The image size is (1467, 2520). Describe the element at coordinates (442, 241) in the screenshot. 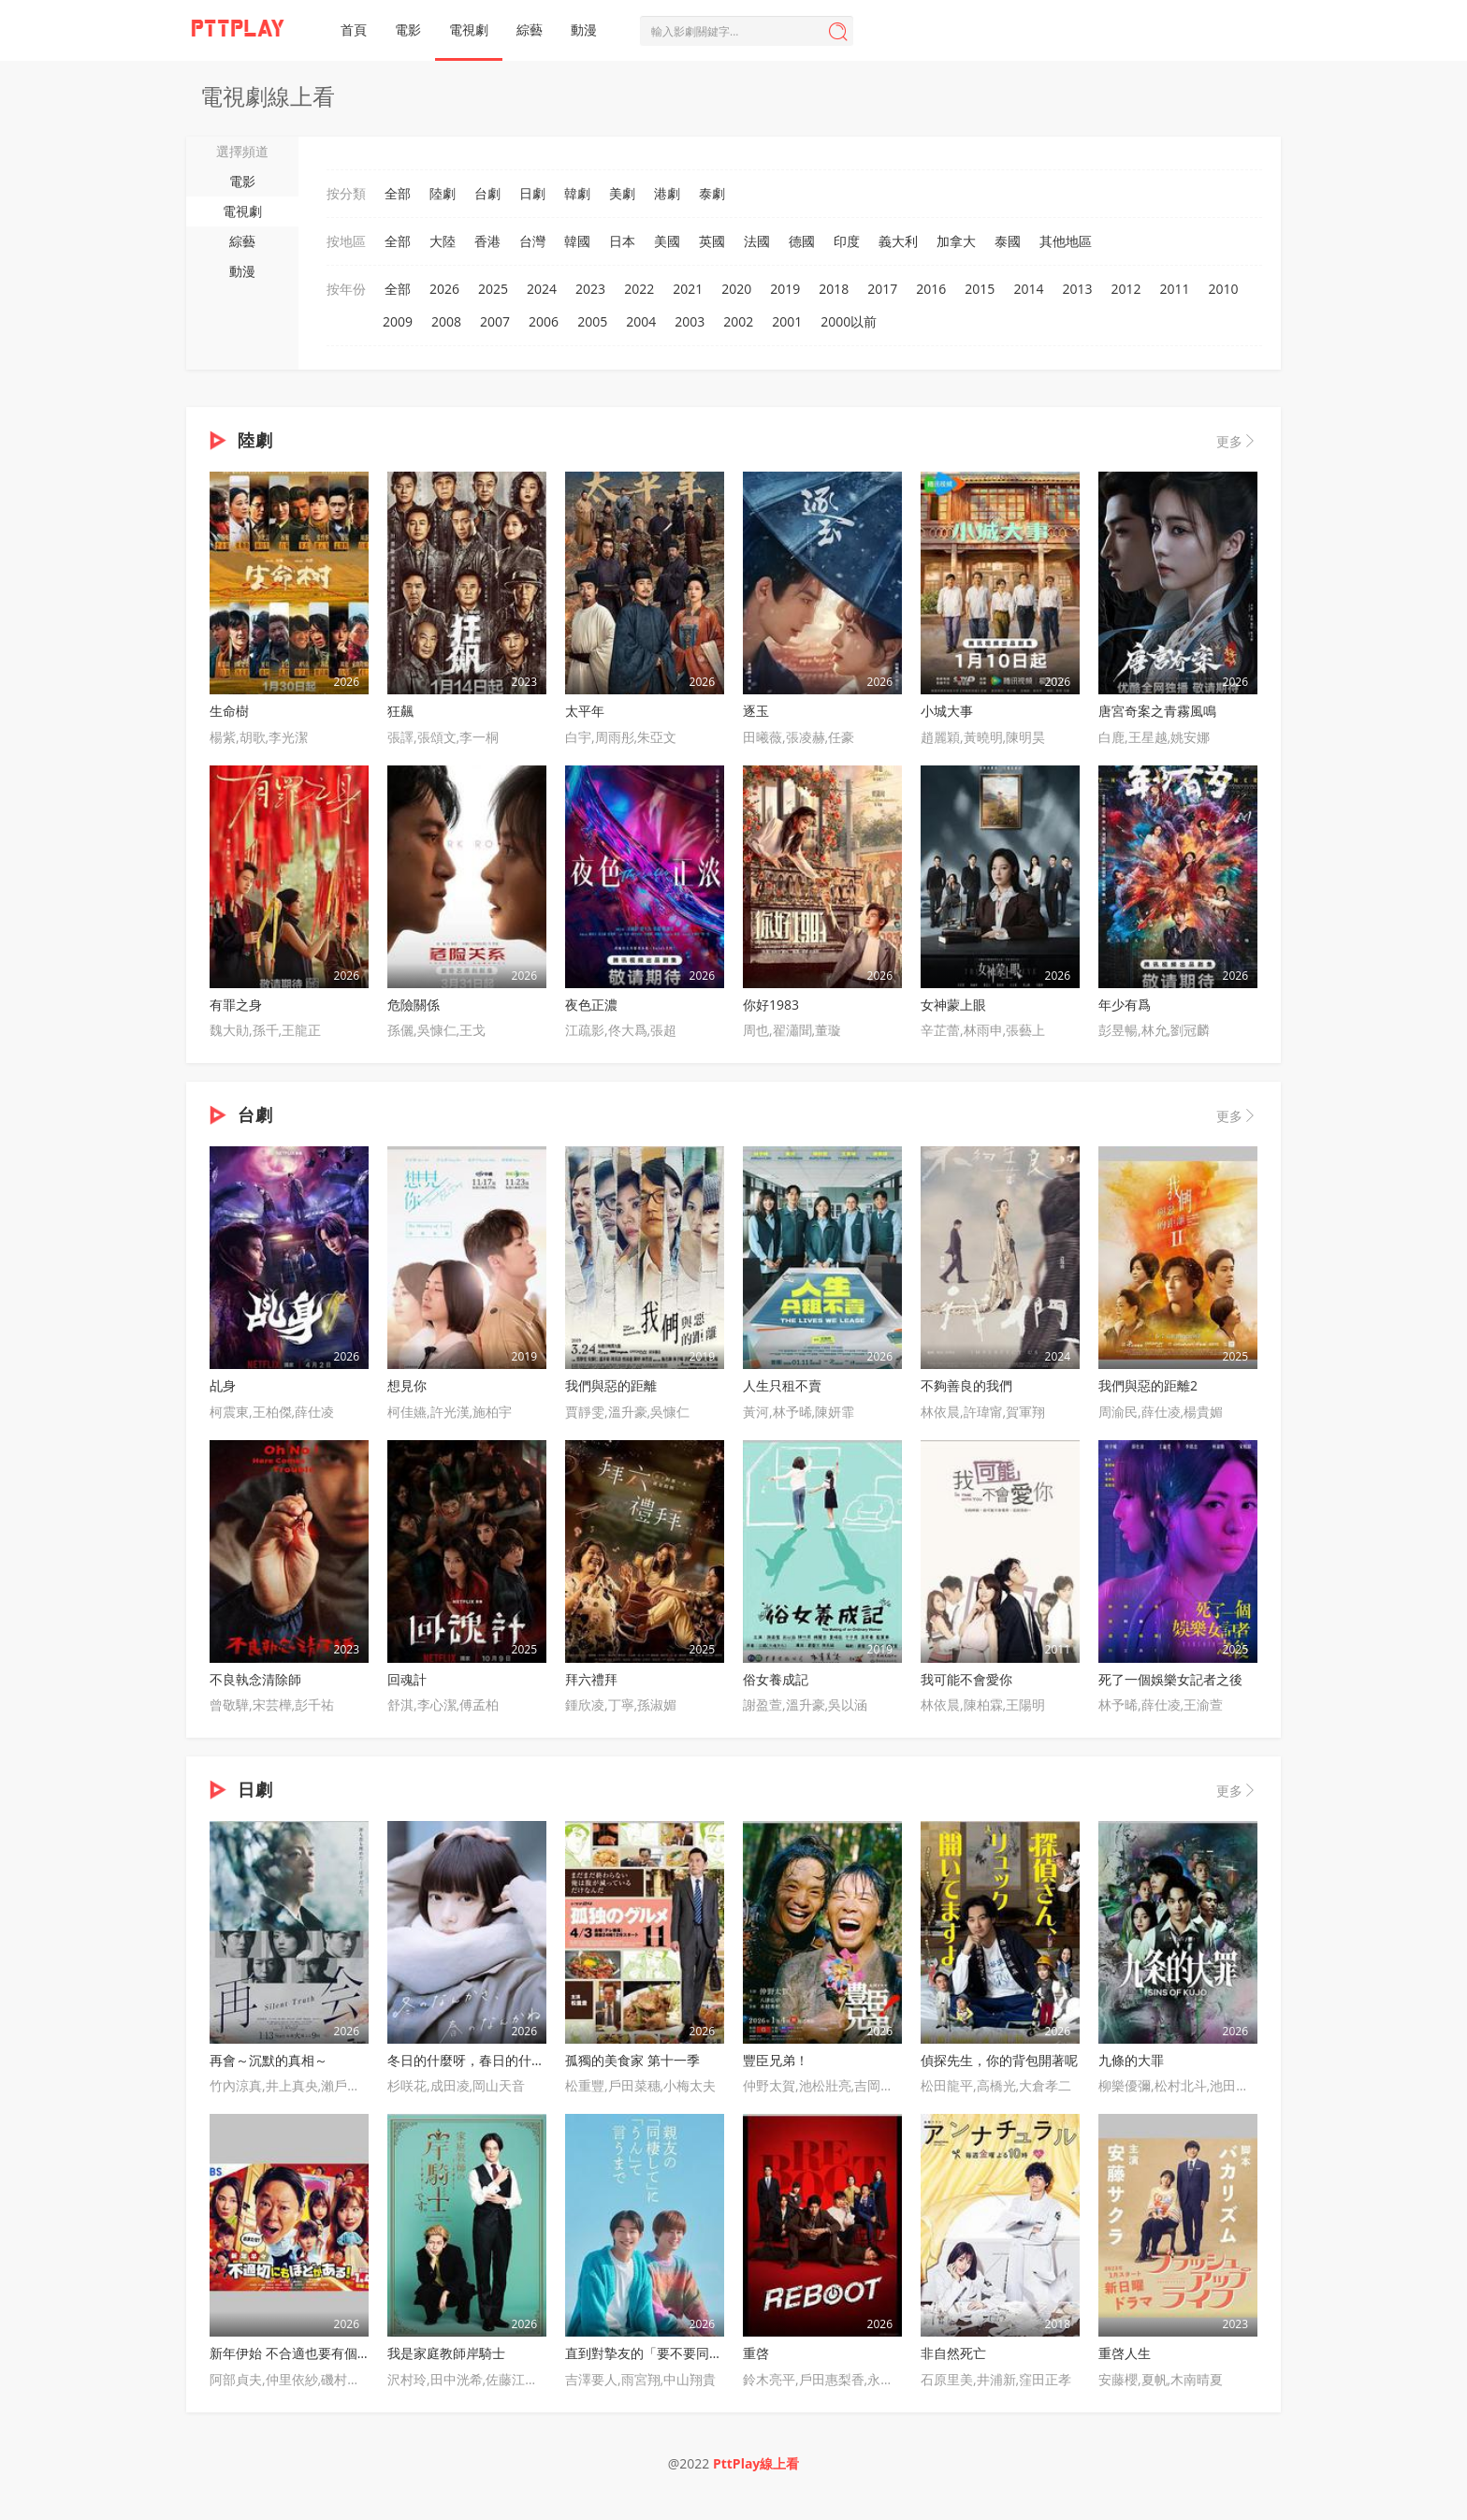

I see `大陸` at that location.